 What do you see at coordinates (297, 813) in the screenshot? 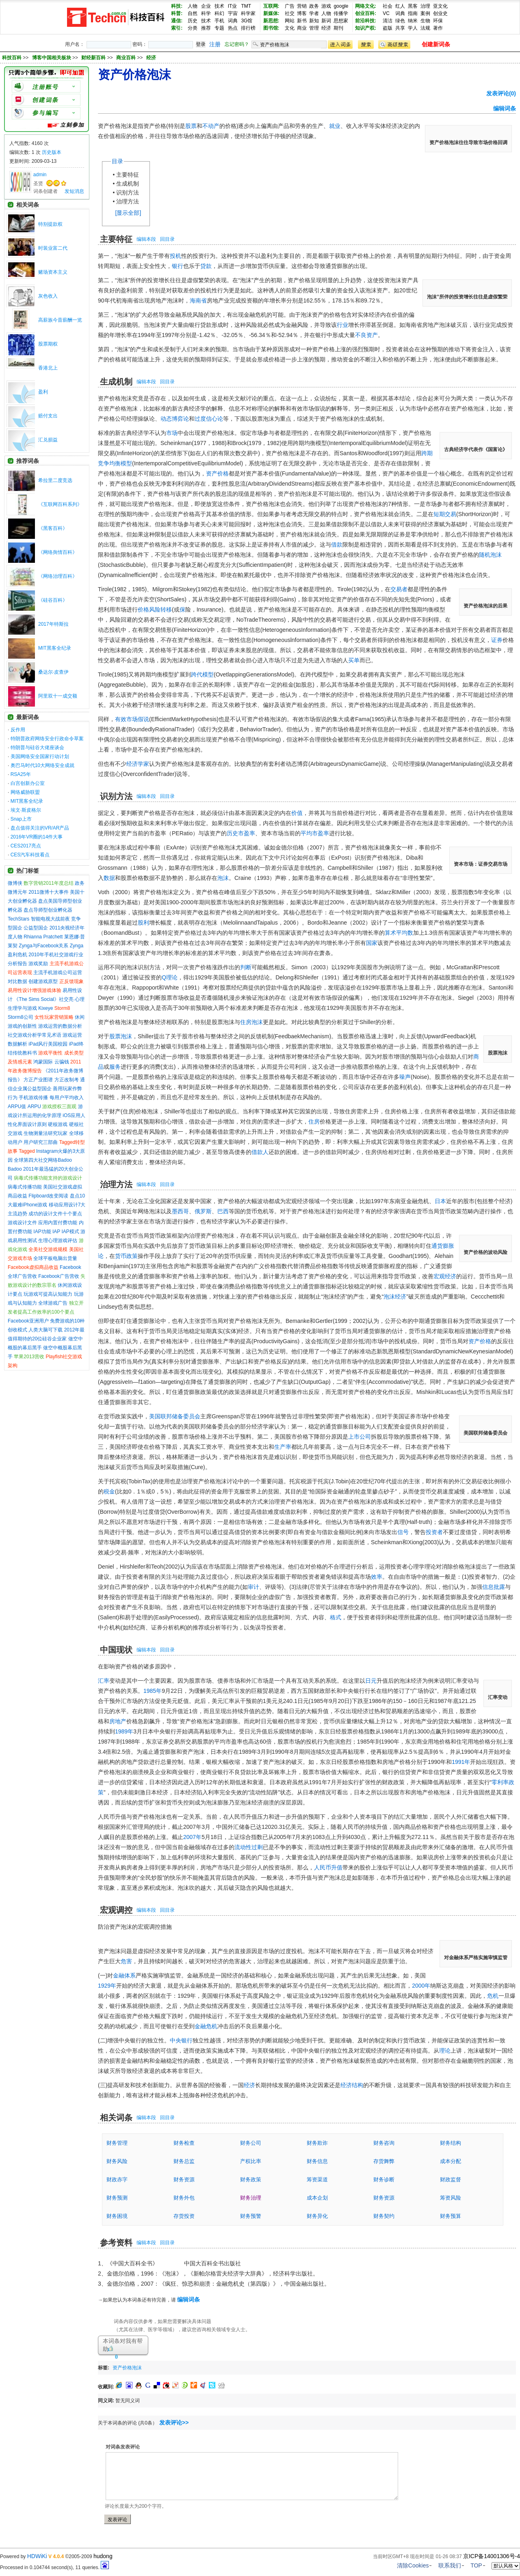
I see `价值` at bounding box center [297, 813].